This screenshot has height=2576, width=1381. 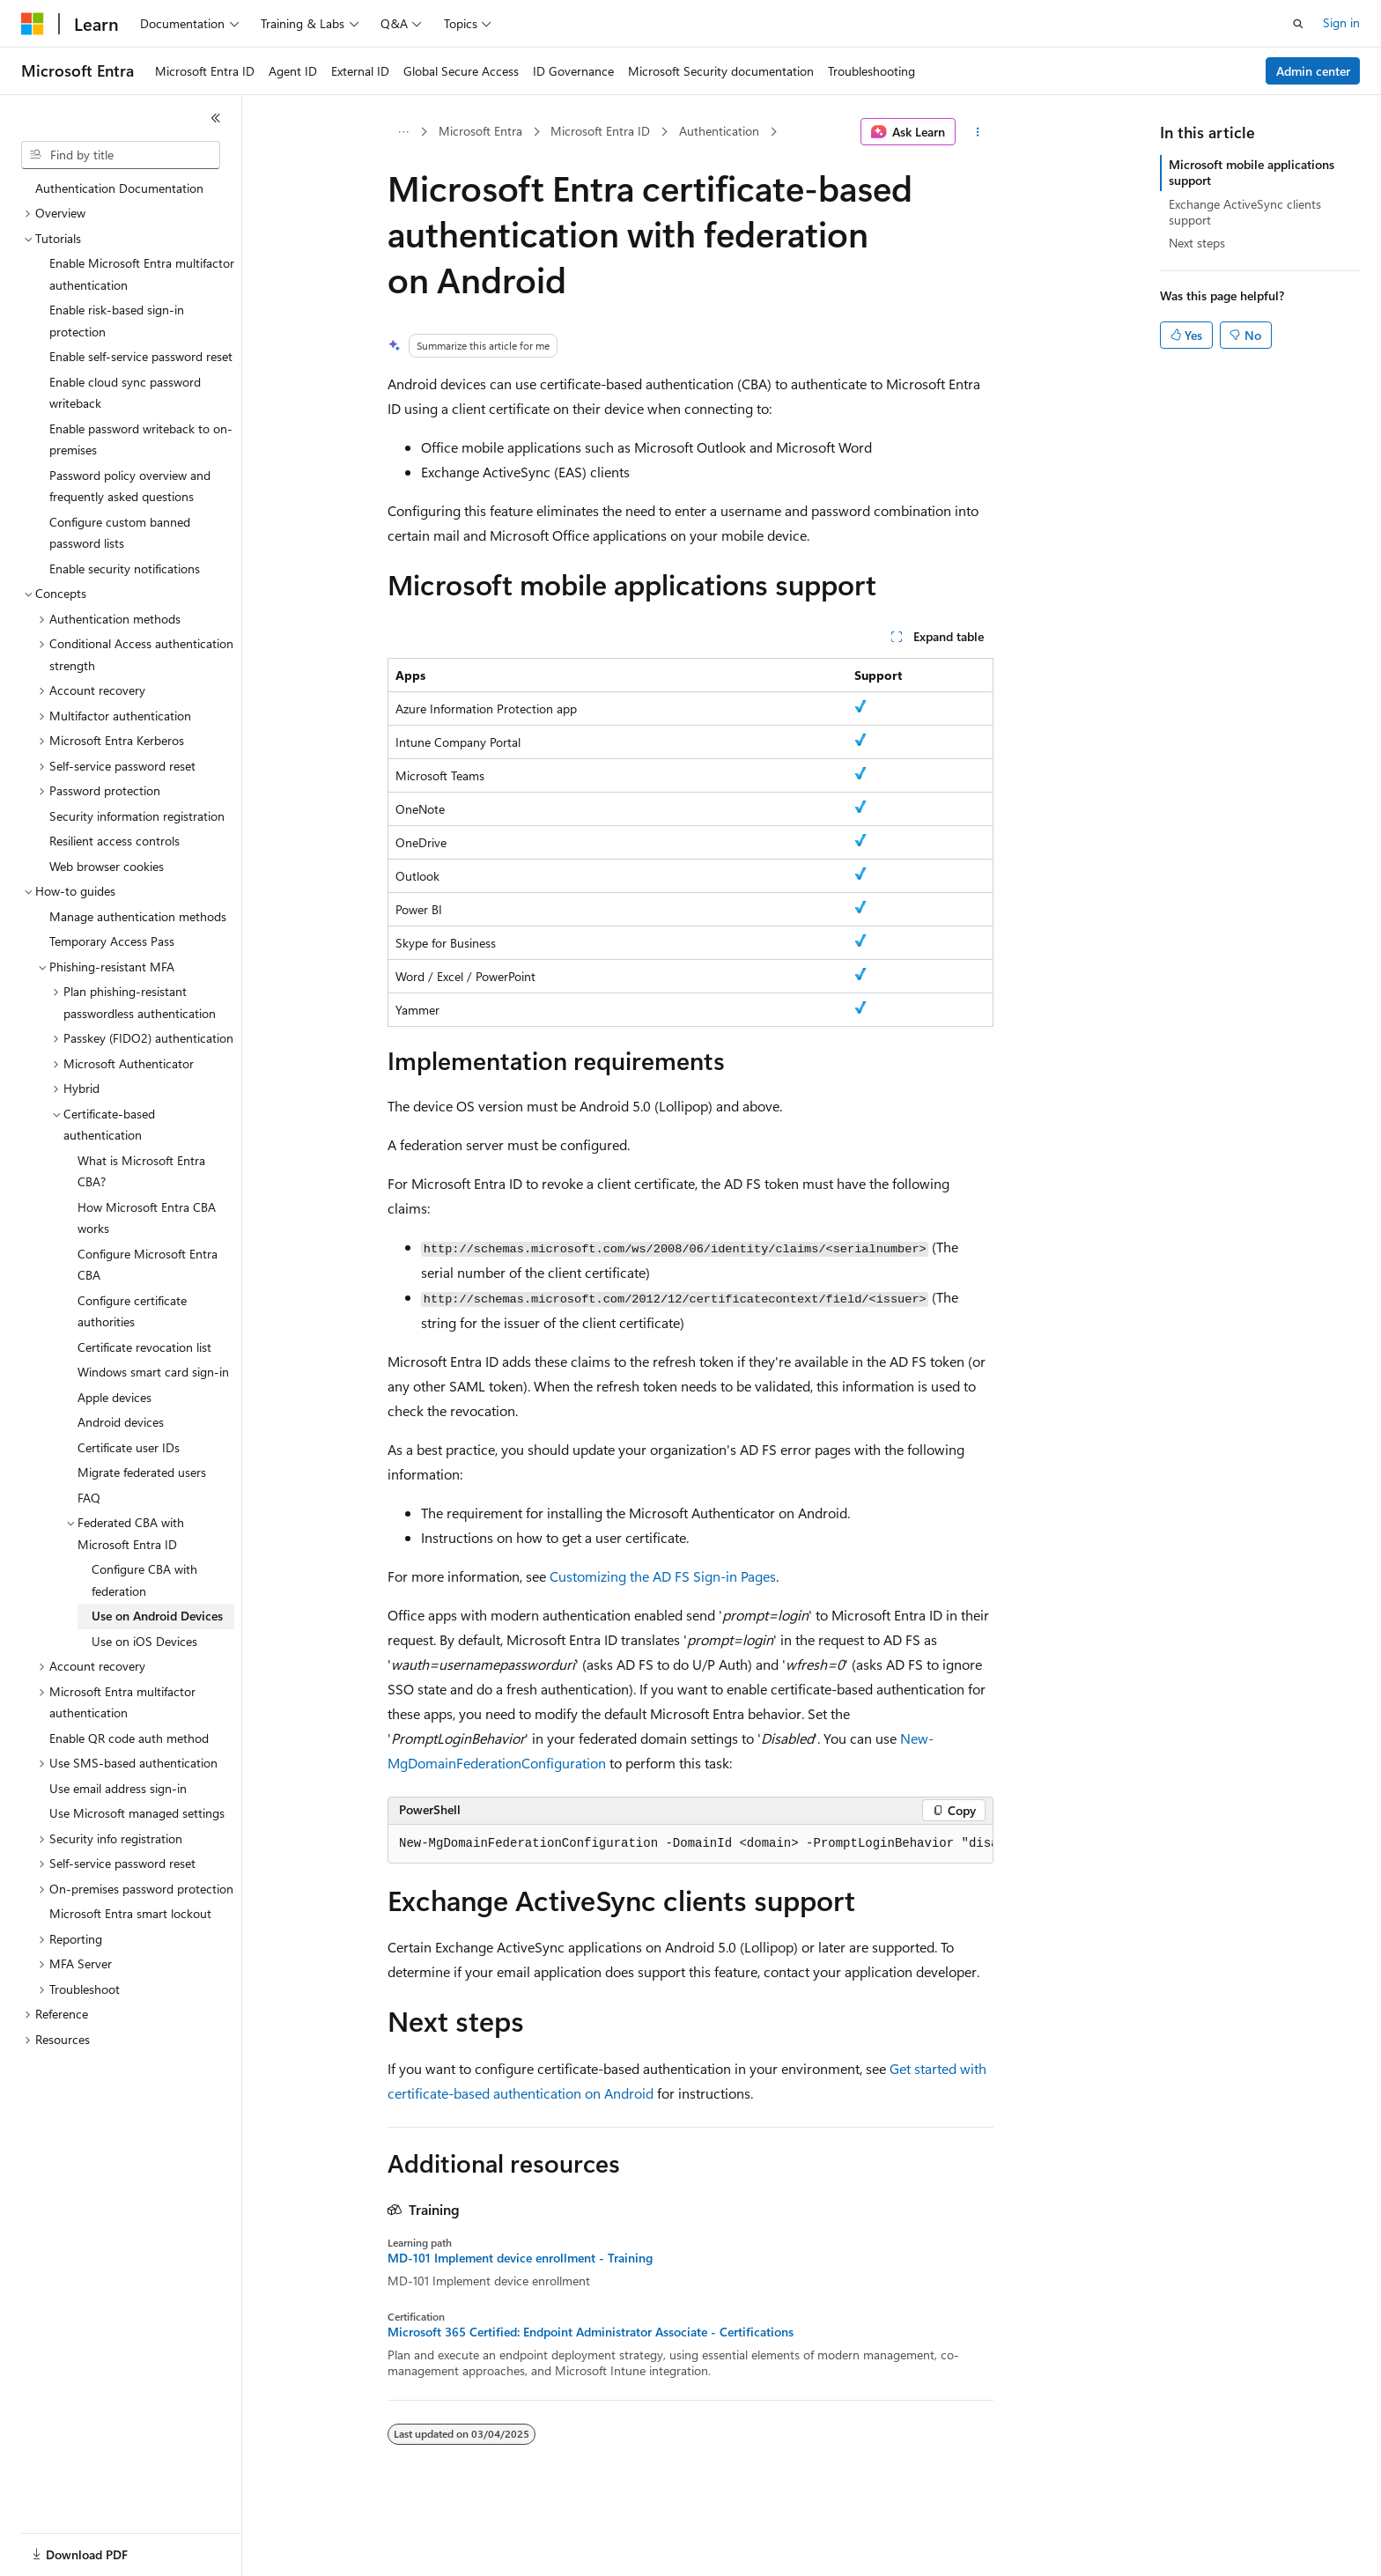 I want to click on Use on Android Devices [treeitem], so click(x=157, y=1615).